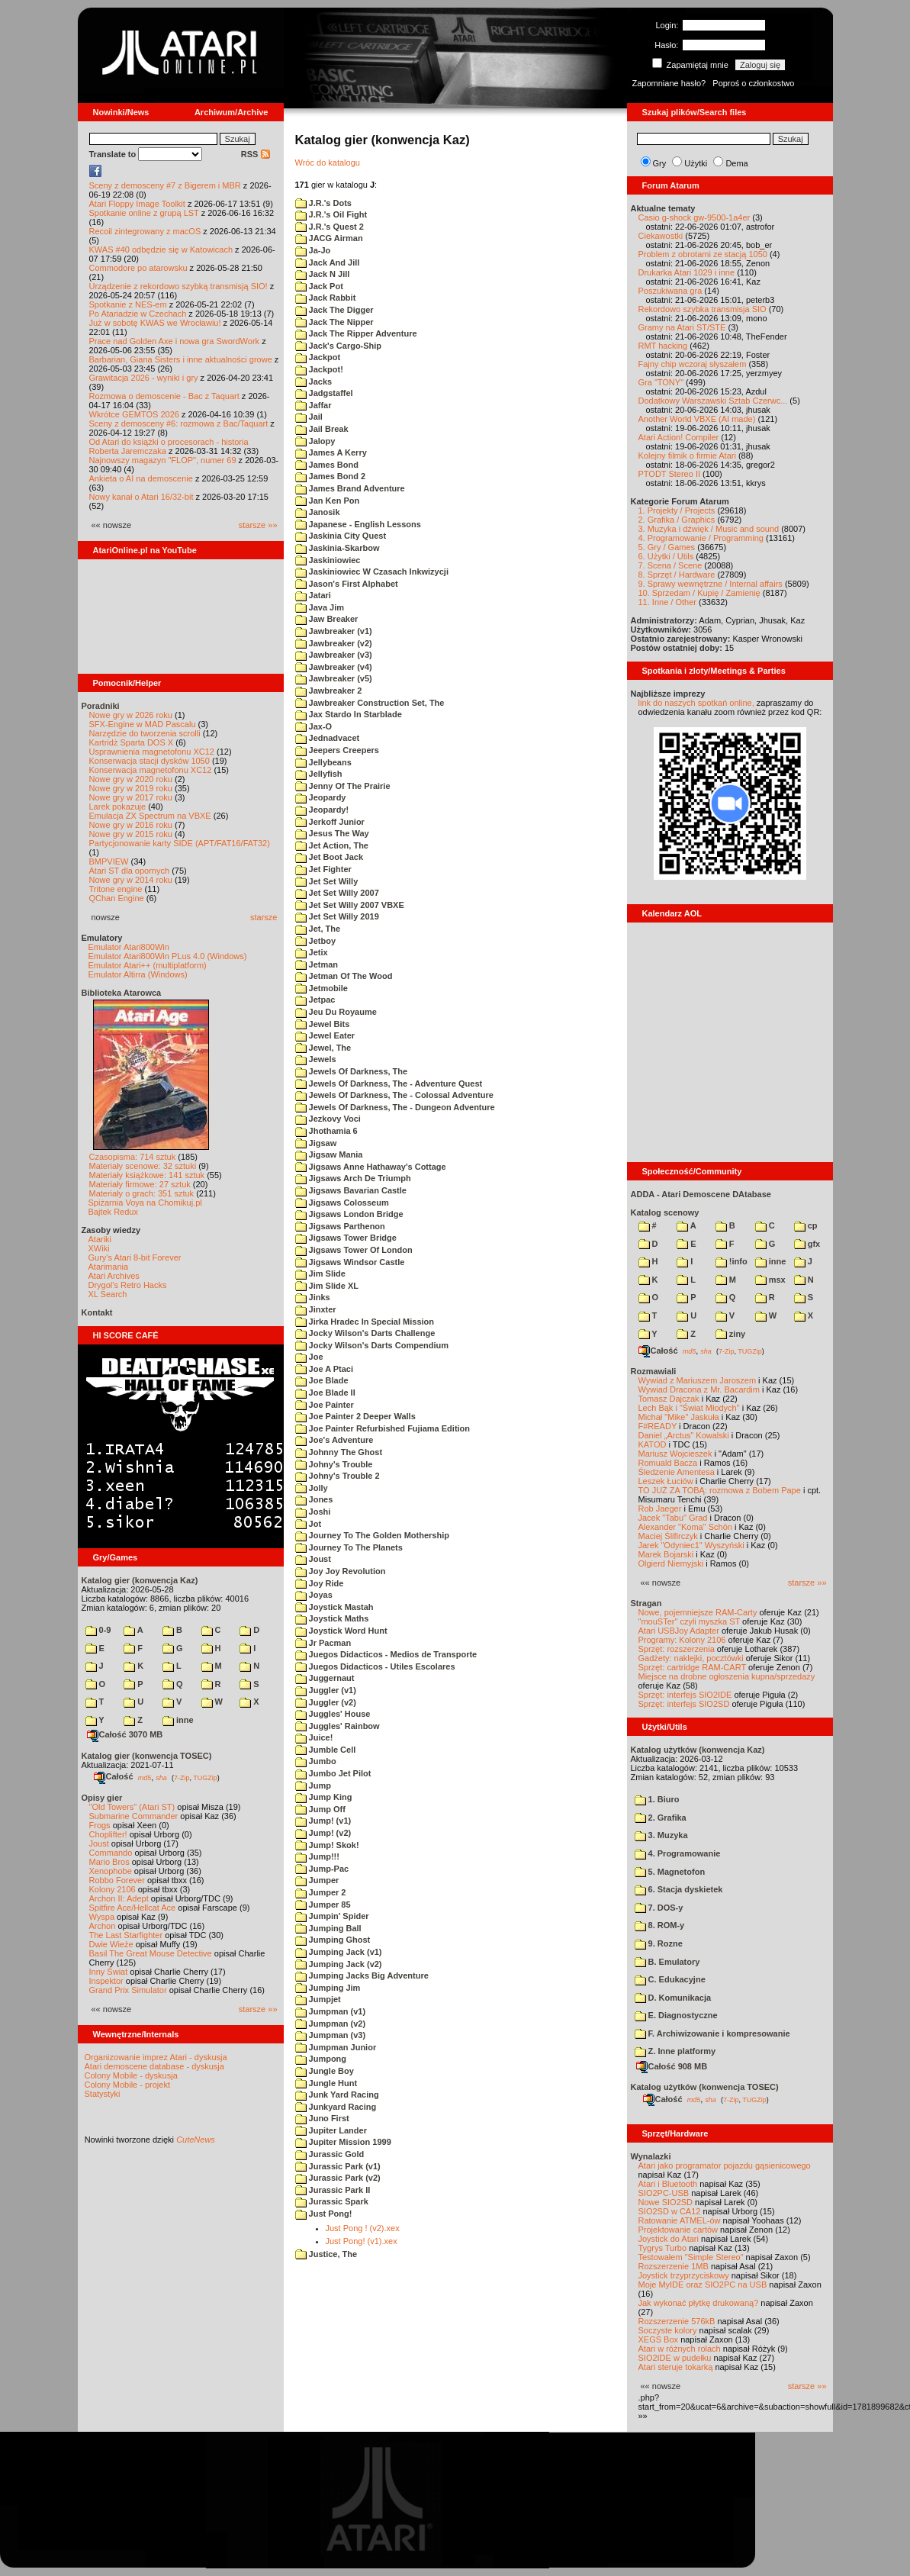 The width and height of the screenshot is (910, 2576). Describe the element at coordinates (313, 405) in the screenshot. I see `Jaffar` at that location.